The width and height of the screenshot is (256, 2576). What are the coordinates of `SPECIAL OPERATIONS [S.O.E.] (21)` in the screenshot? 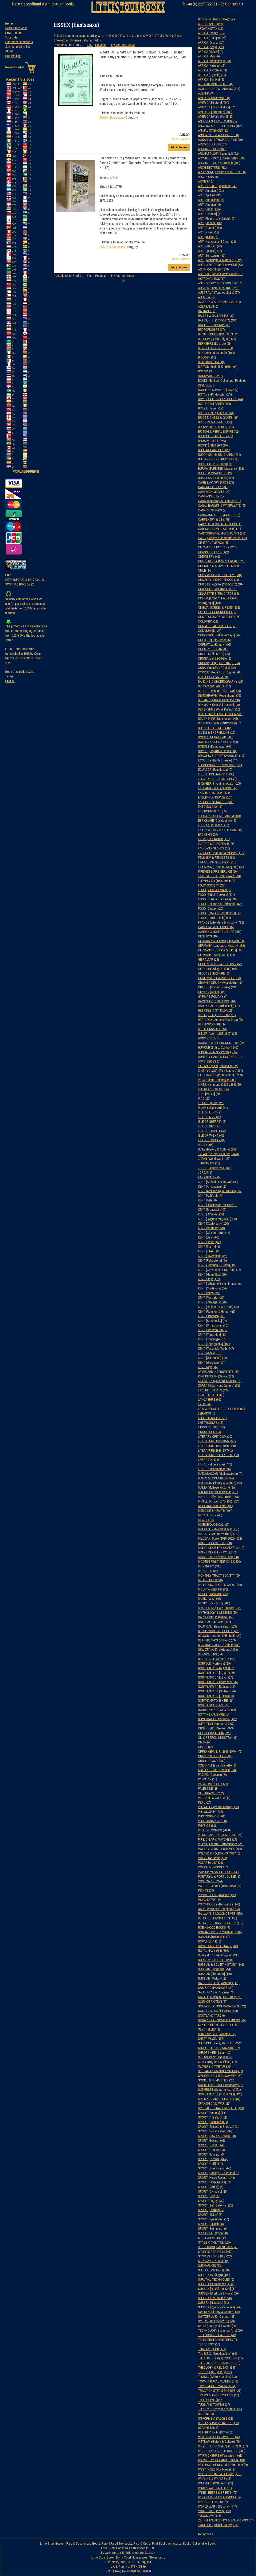 It's located at (221, 2108).